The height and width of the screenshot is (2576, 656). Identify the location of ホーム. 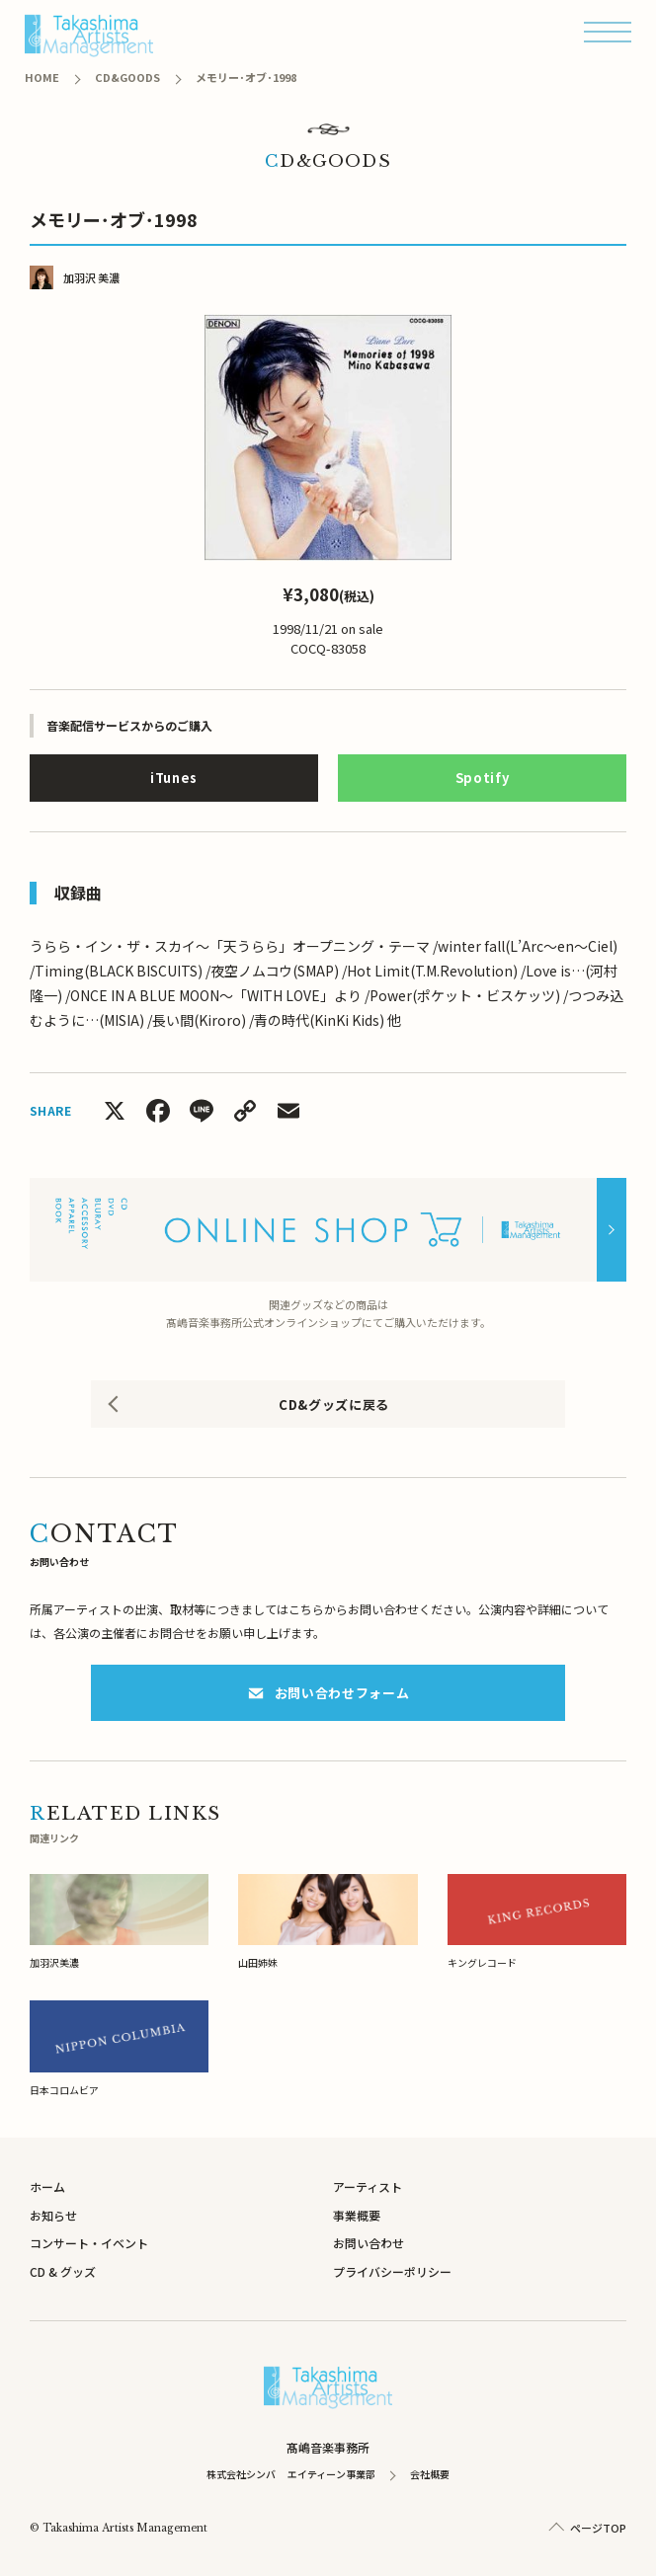
(47, 2186).